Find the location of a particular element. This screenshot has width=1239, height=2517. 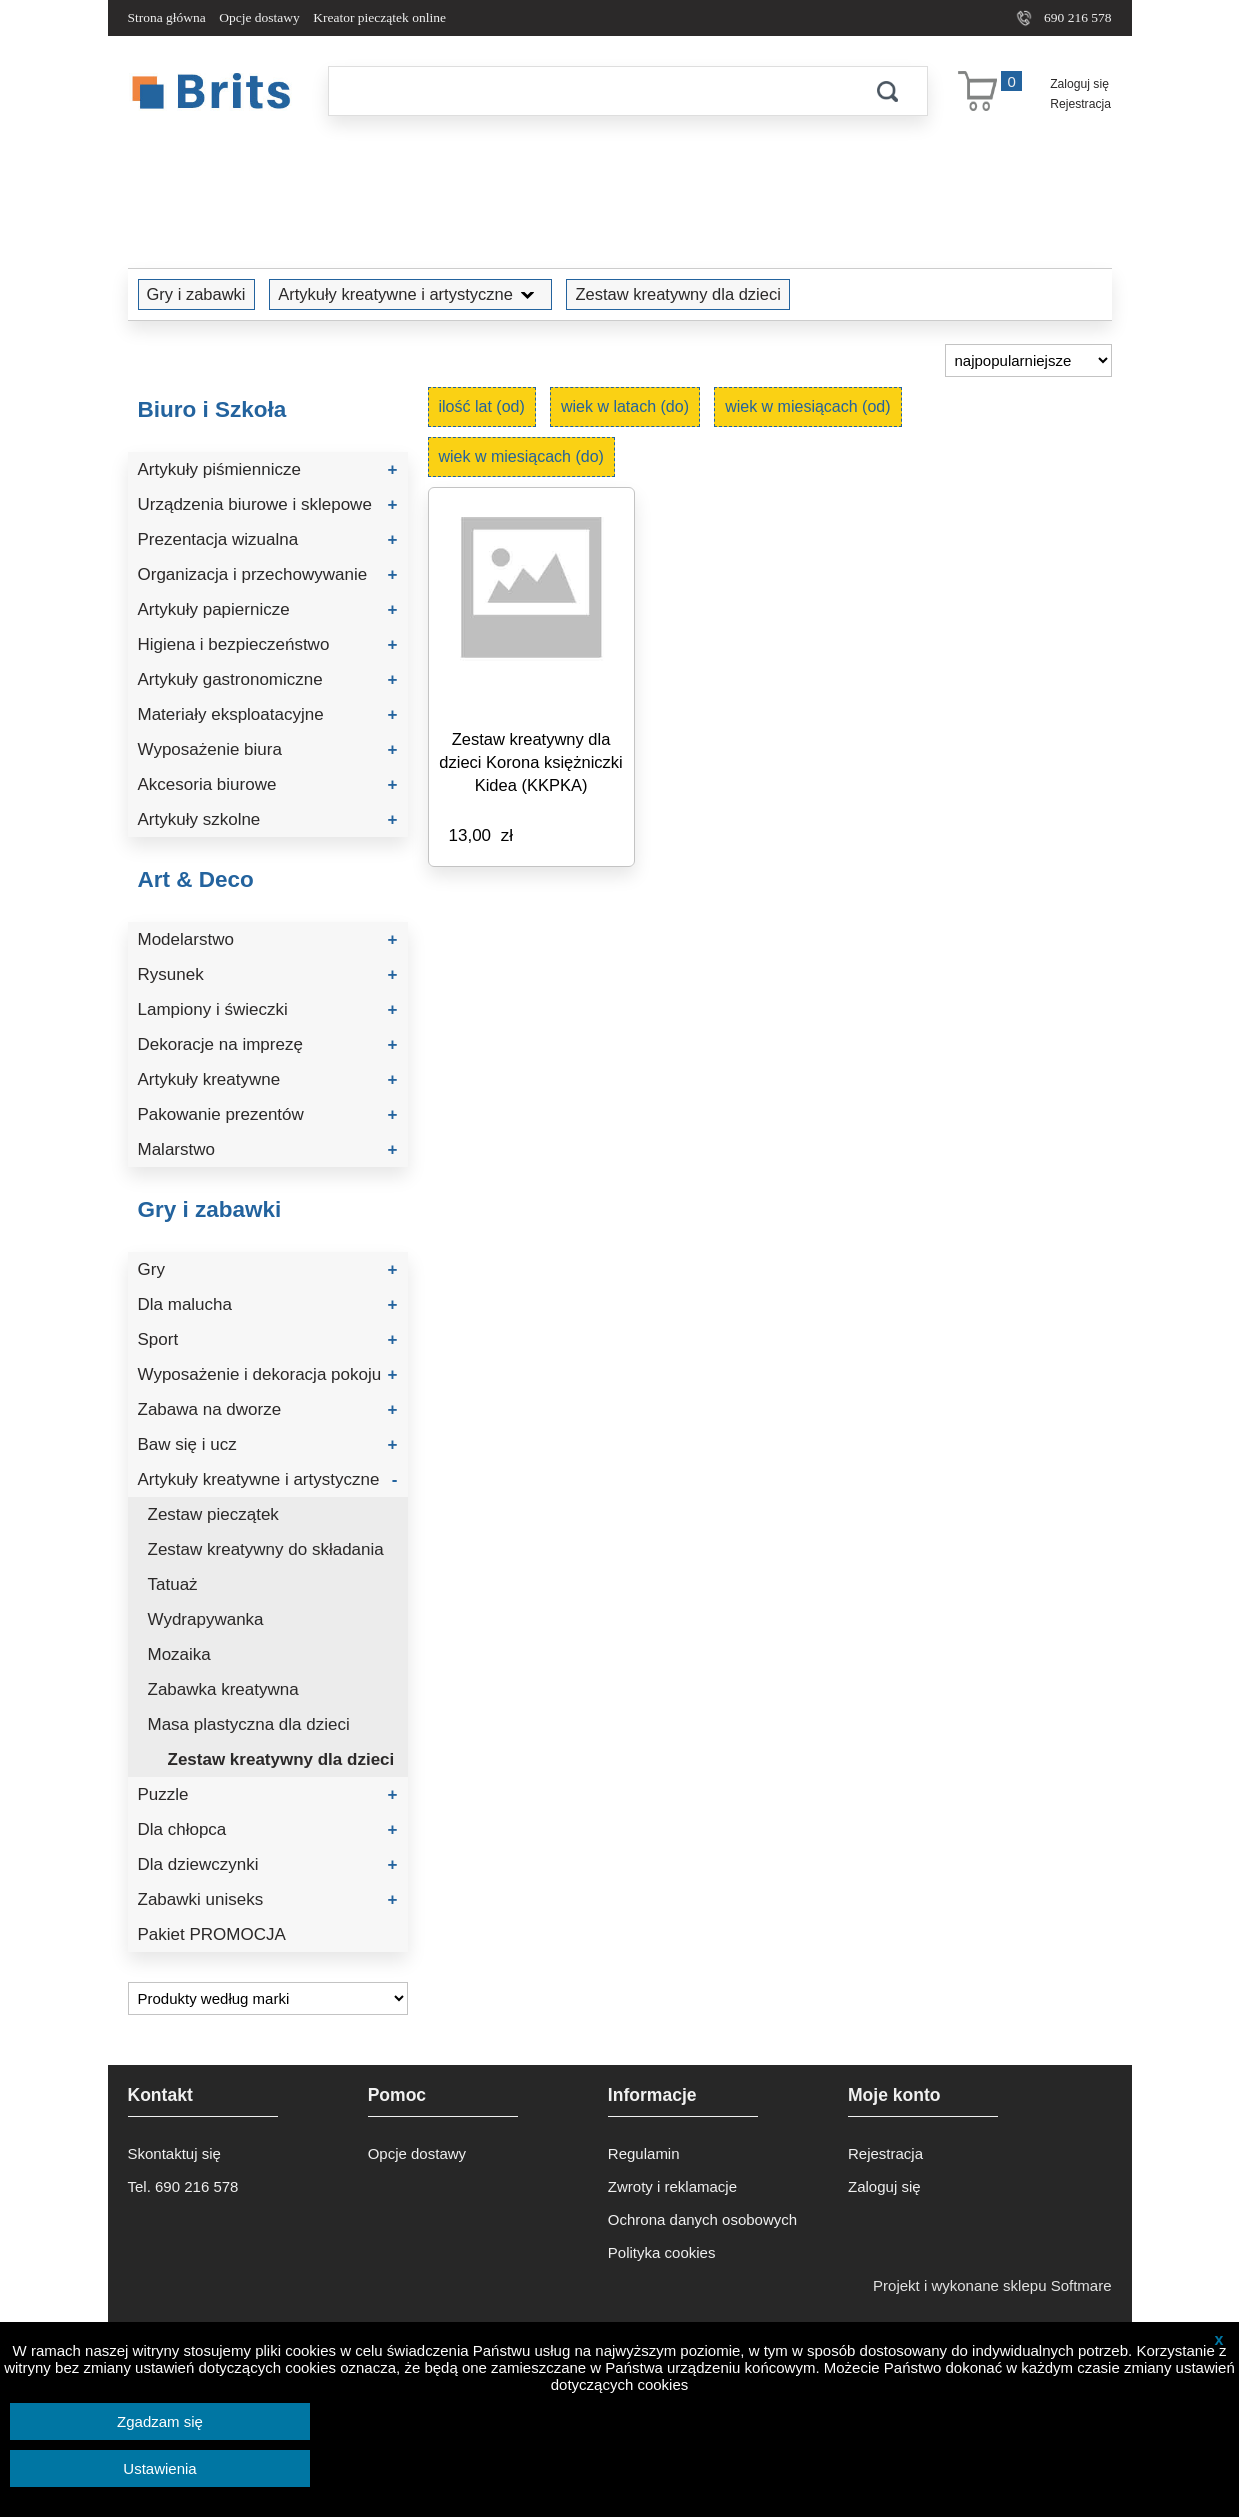

Dla malucha is located at coordinates (268, 1304).